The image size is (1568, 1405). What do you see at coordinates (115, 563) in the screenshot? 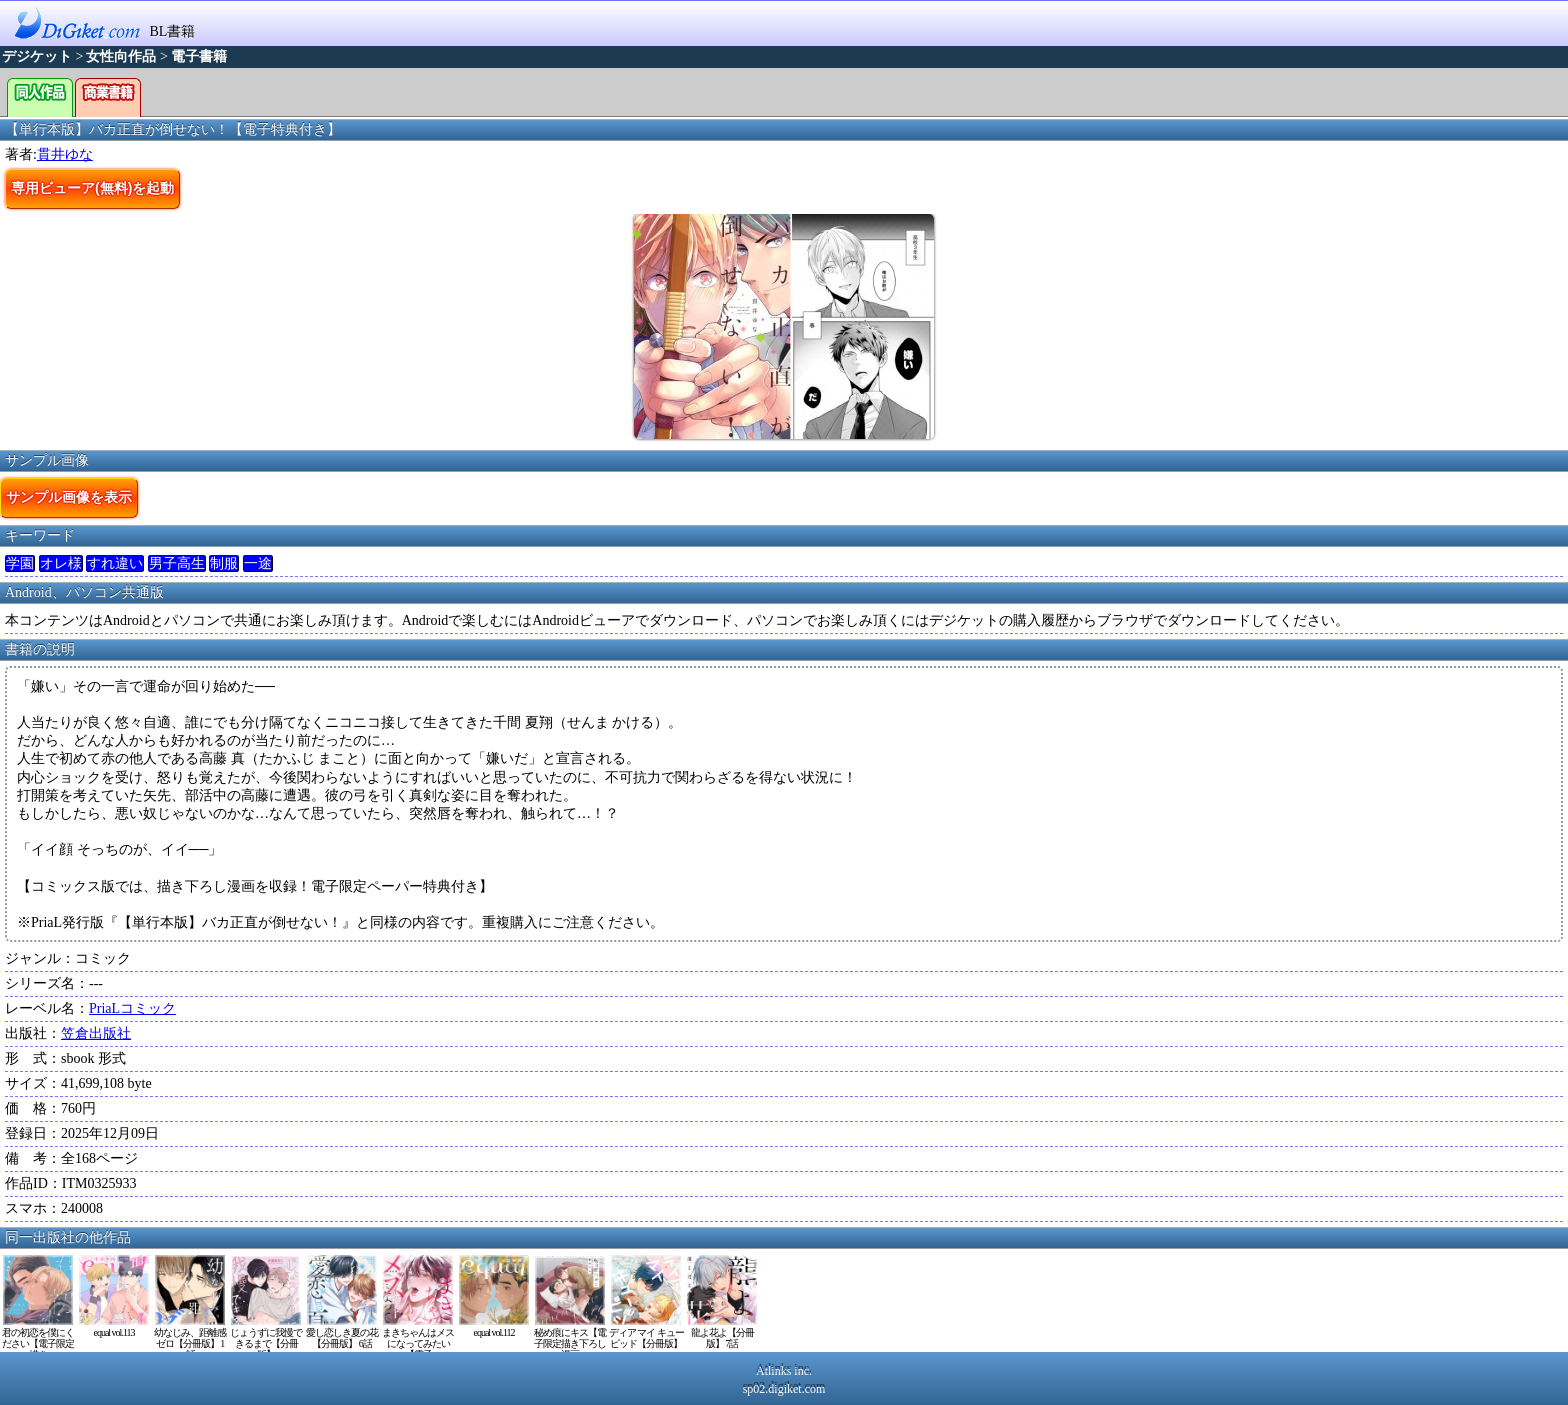
I see `すれ違い` at bounding box center [115, 563].